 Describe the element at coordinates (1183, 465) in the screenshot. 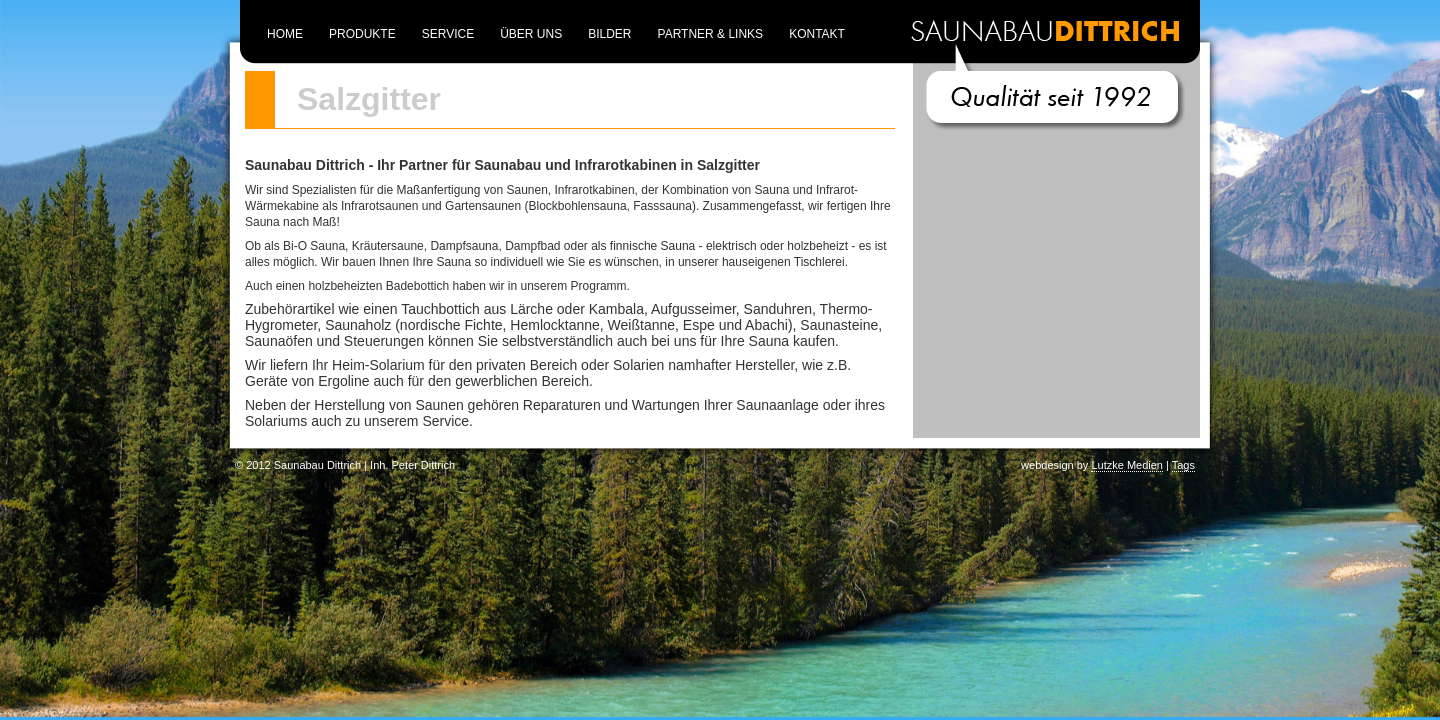

I see `Tags` at that location.